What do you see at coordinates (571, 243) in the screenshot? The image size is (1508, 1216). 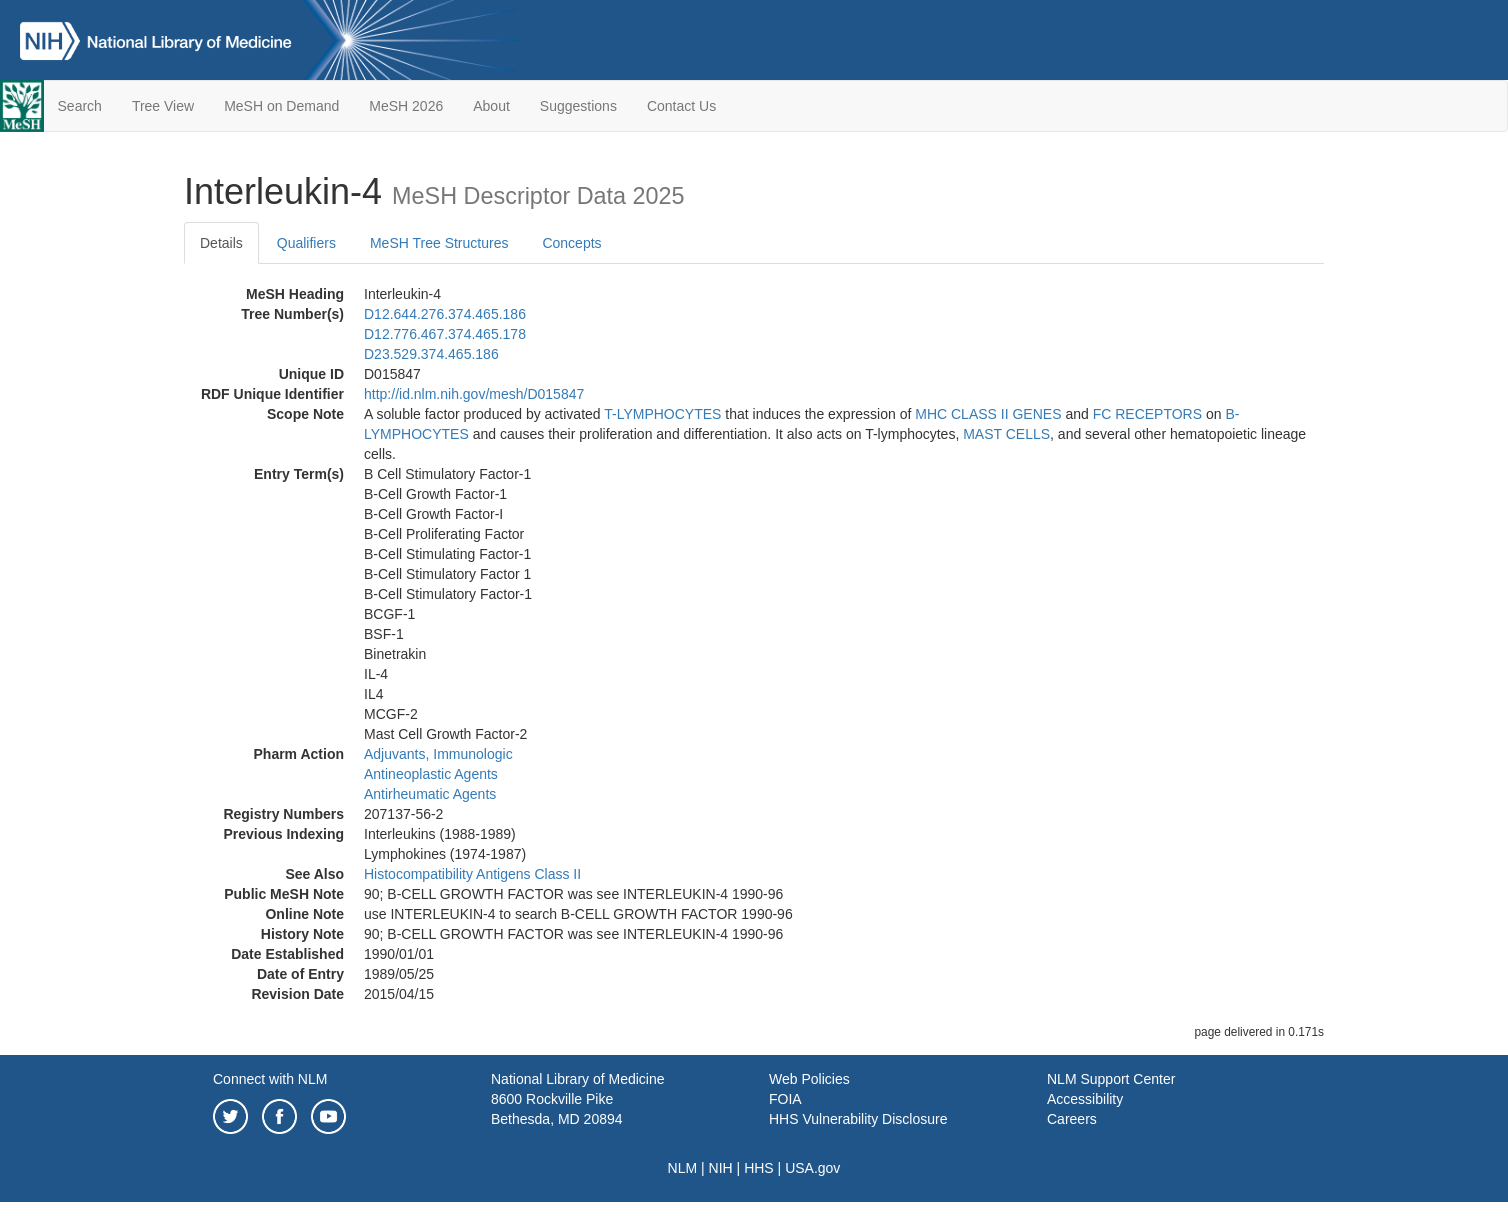 I see `Concepts` at bounding box center [571, 243].